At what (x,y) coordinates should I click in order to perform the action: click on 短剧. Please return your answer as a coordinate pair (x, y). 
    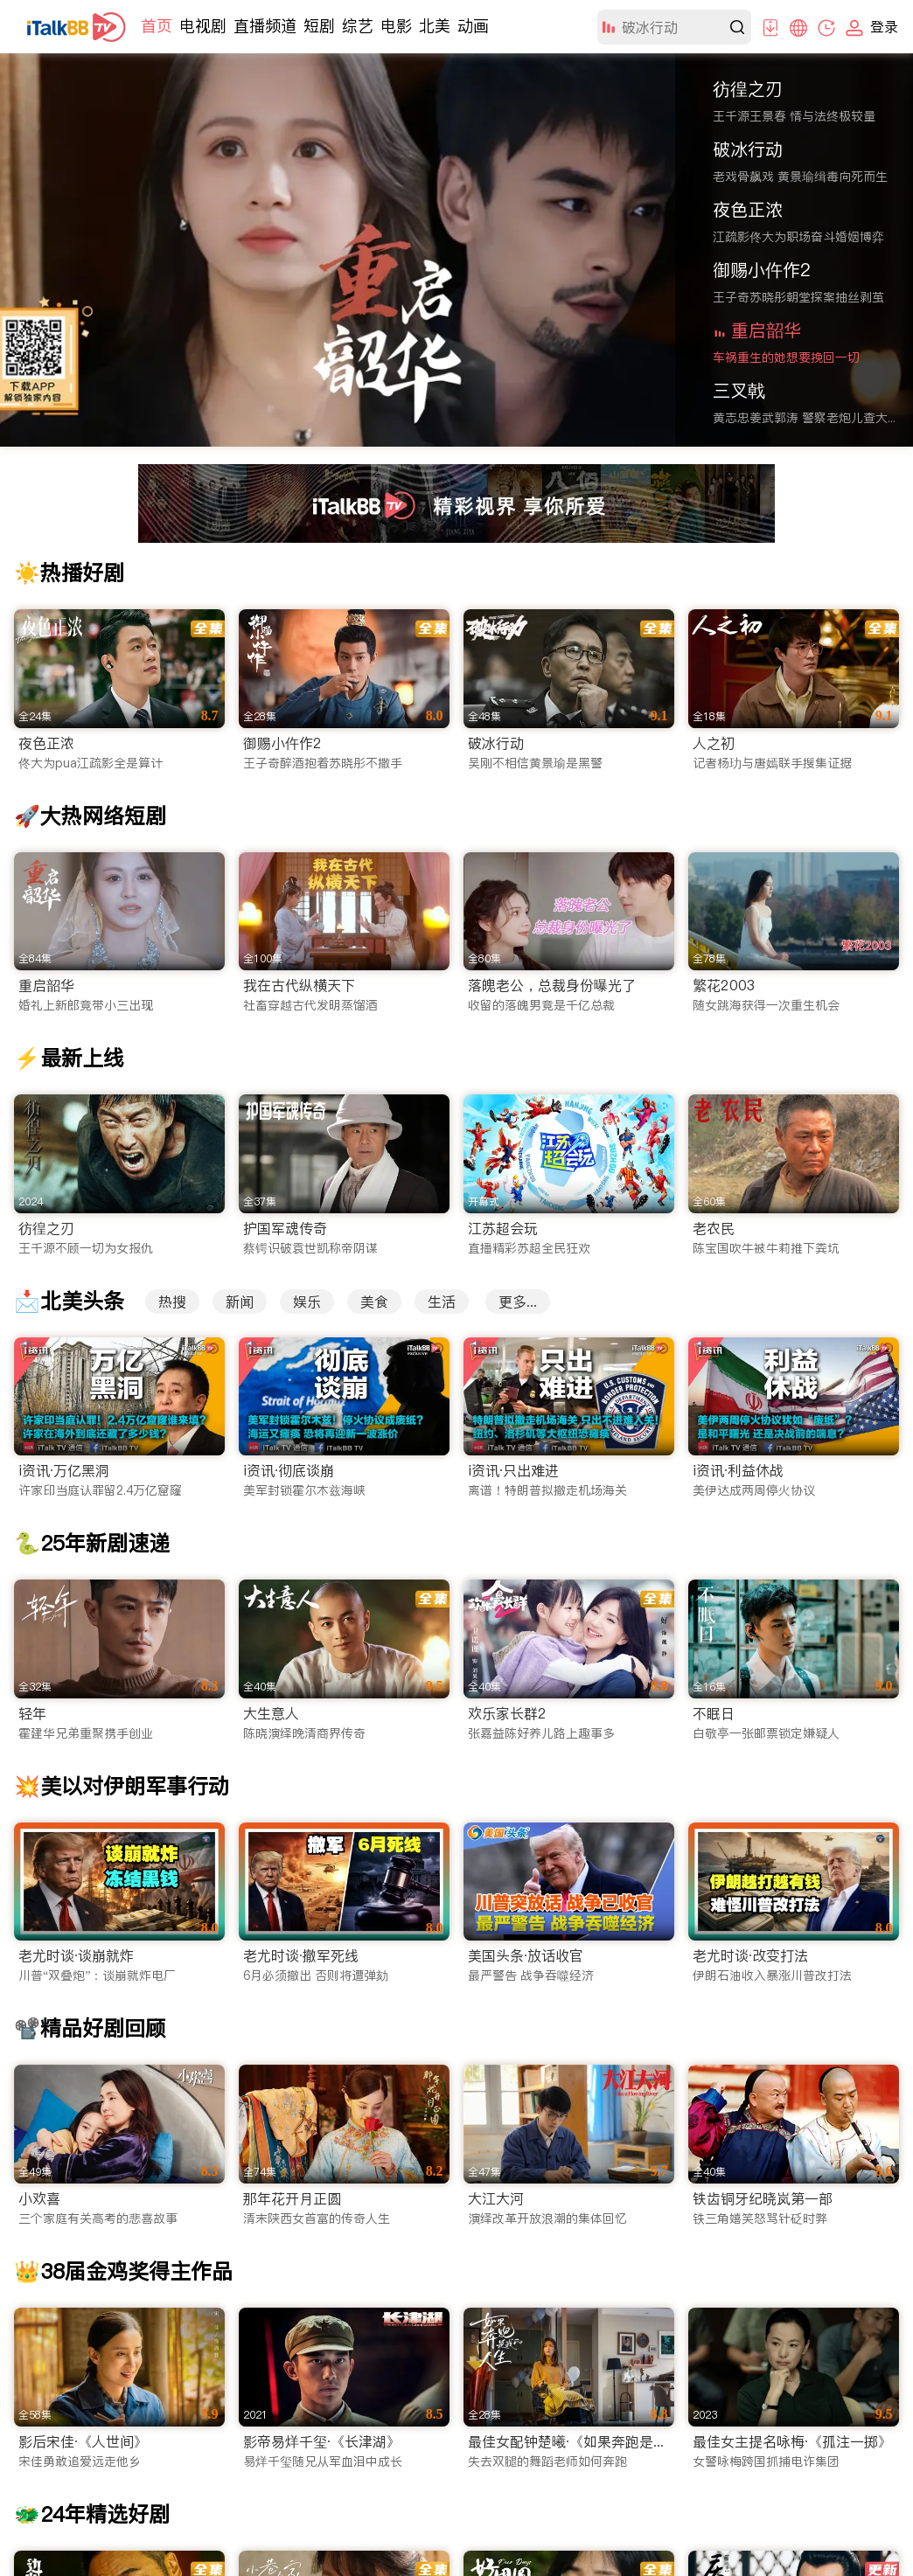
    Looking at the image, I should click on (319, 26).